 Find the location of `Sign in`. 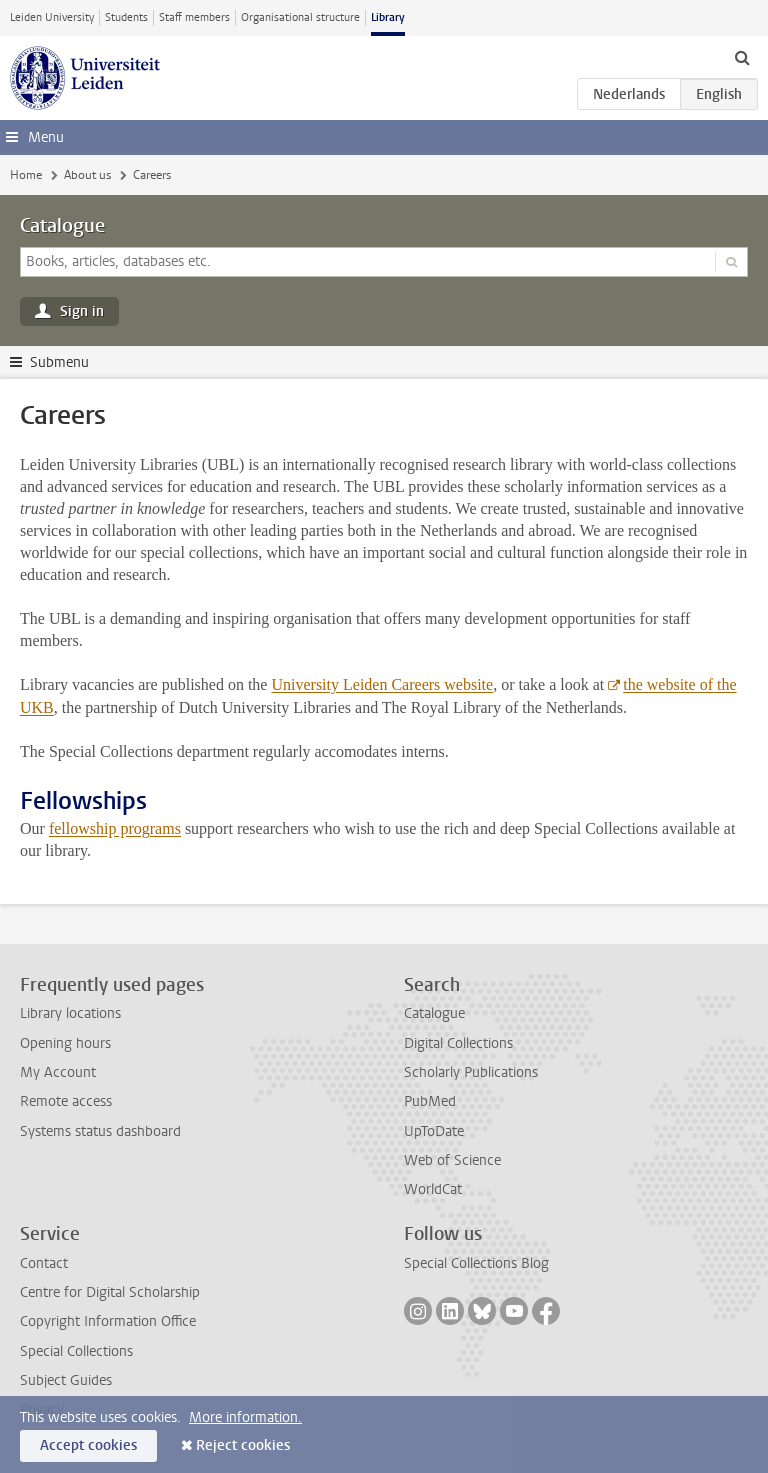

Sign in is located at coordinates (82, 311).